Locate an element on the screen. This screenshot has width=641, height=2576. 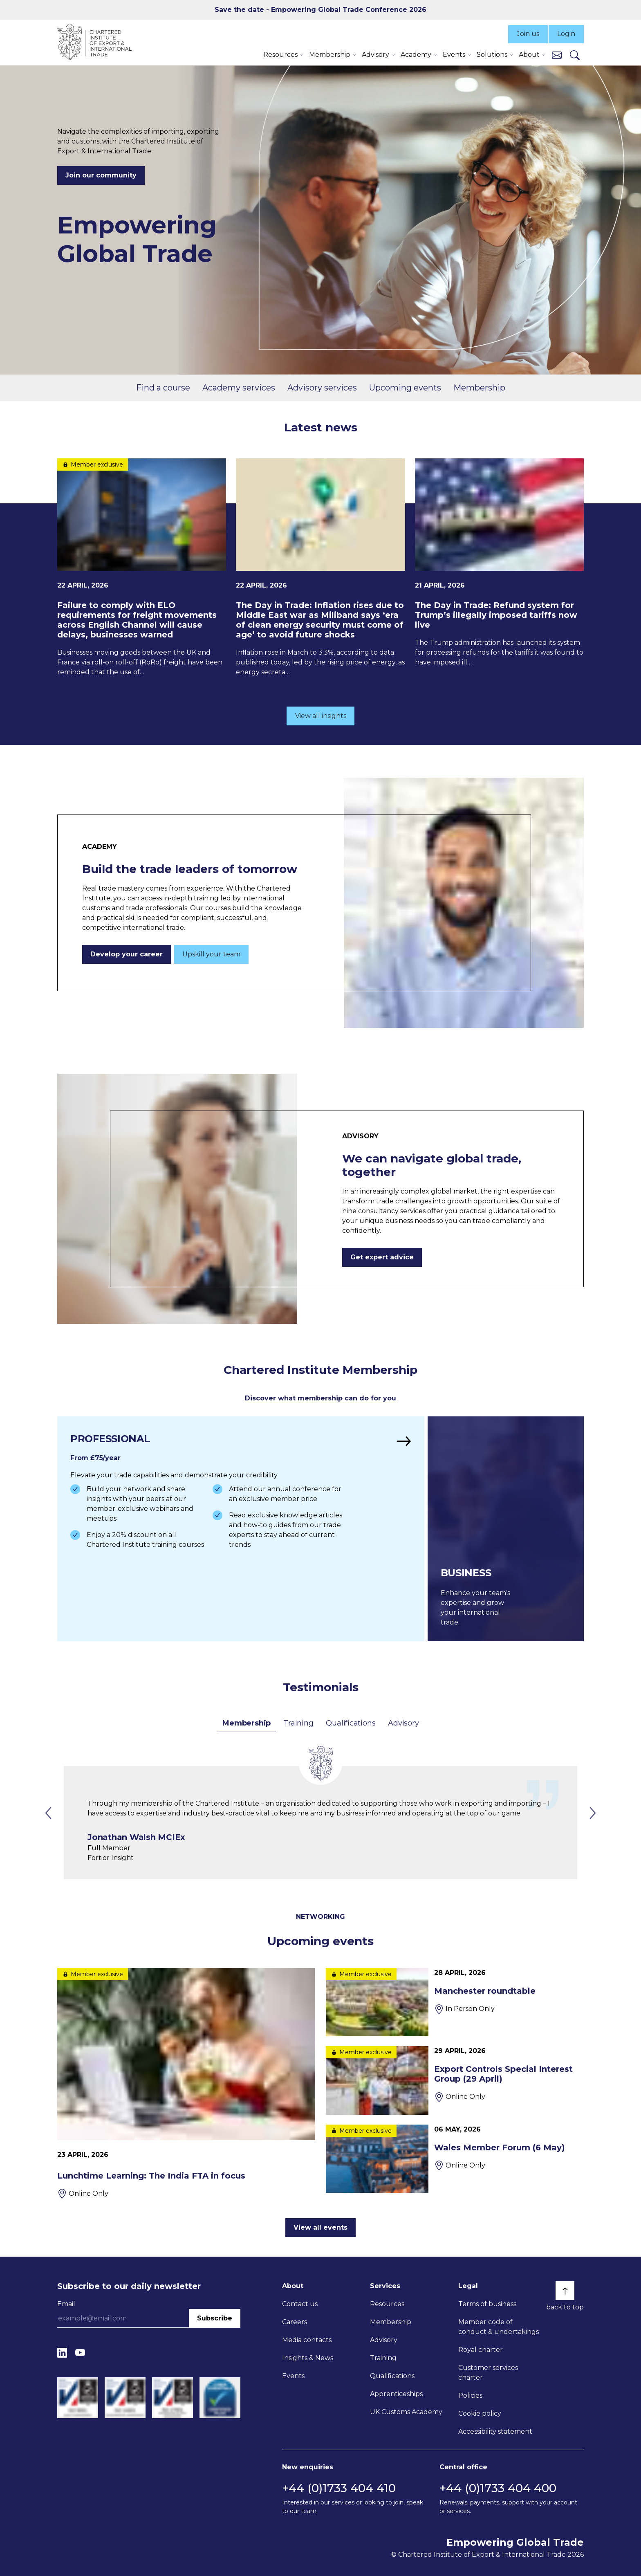
View all insights is located at coordinates (320, 716).